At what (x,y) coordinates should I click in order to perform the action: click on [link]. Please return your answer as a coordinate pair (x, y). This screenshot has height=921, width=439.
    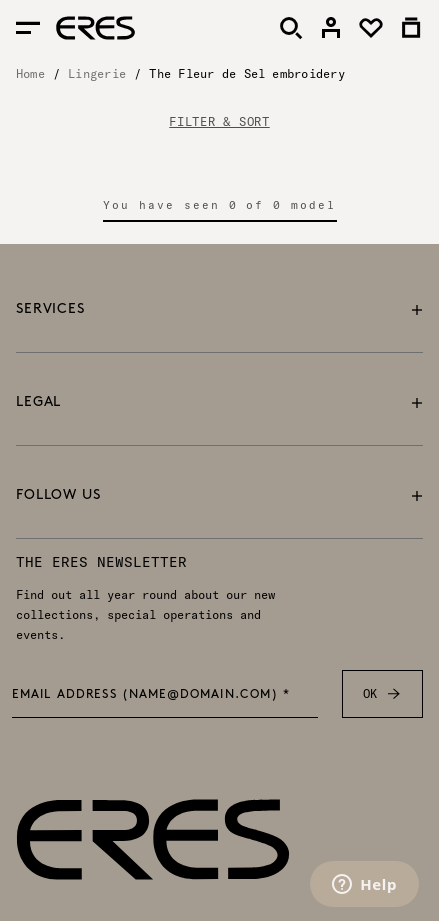
    Looking at the image, I should click on (331, 28).